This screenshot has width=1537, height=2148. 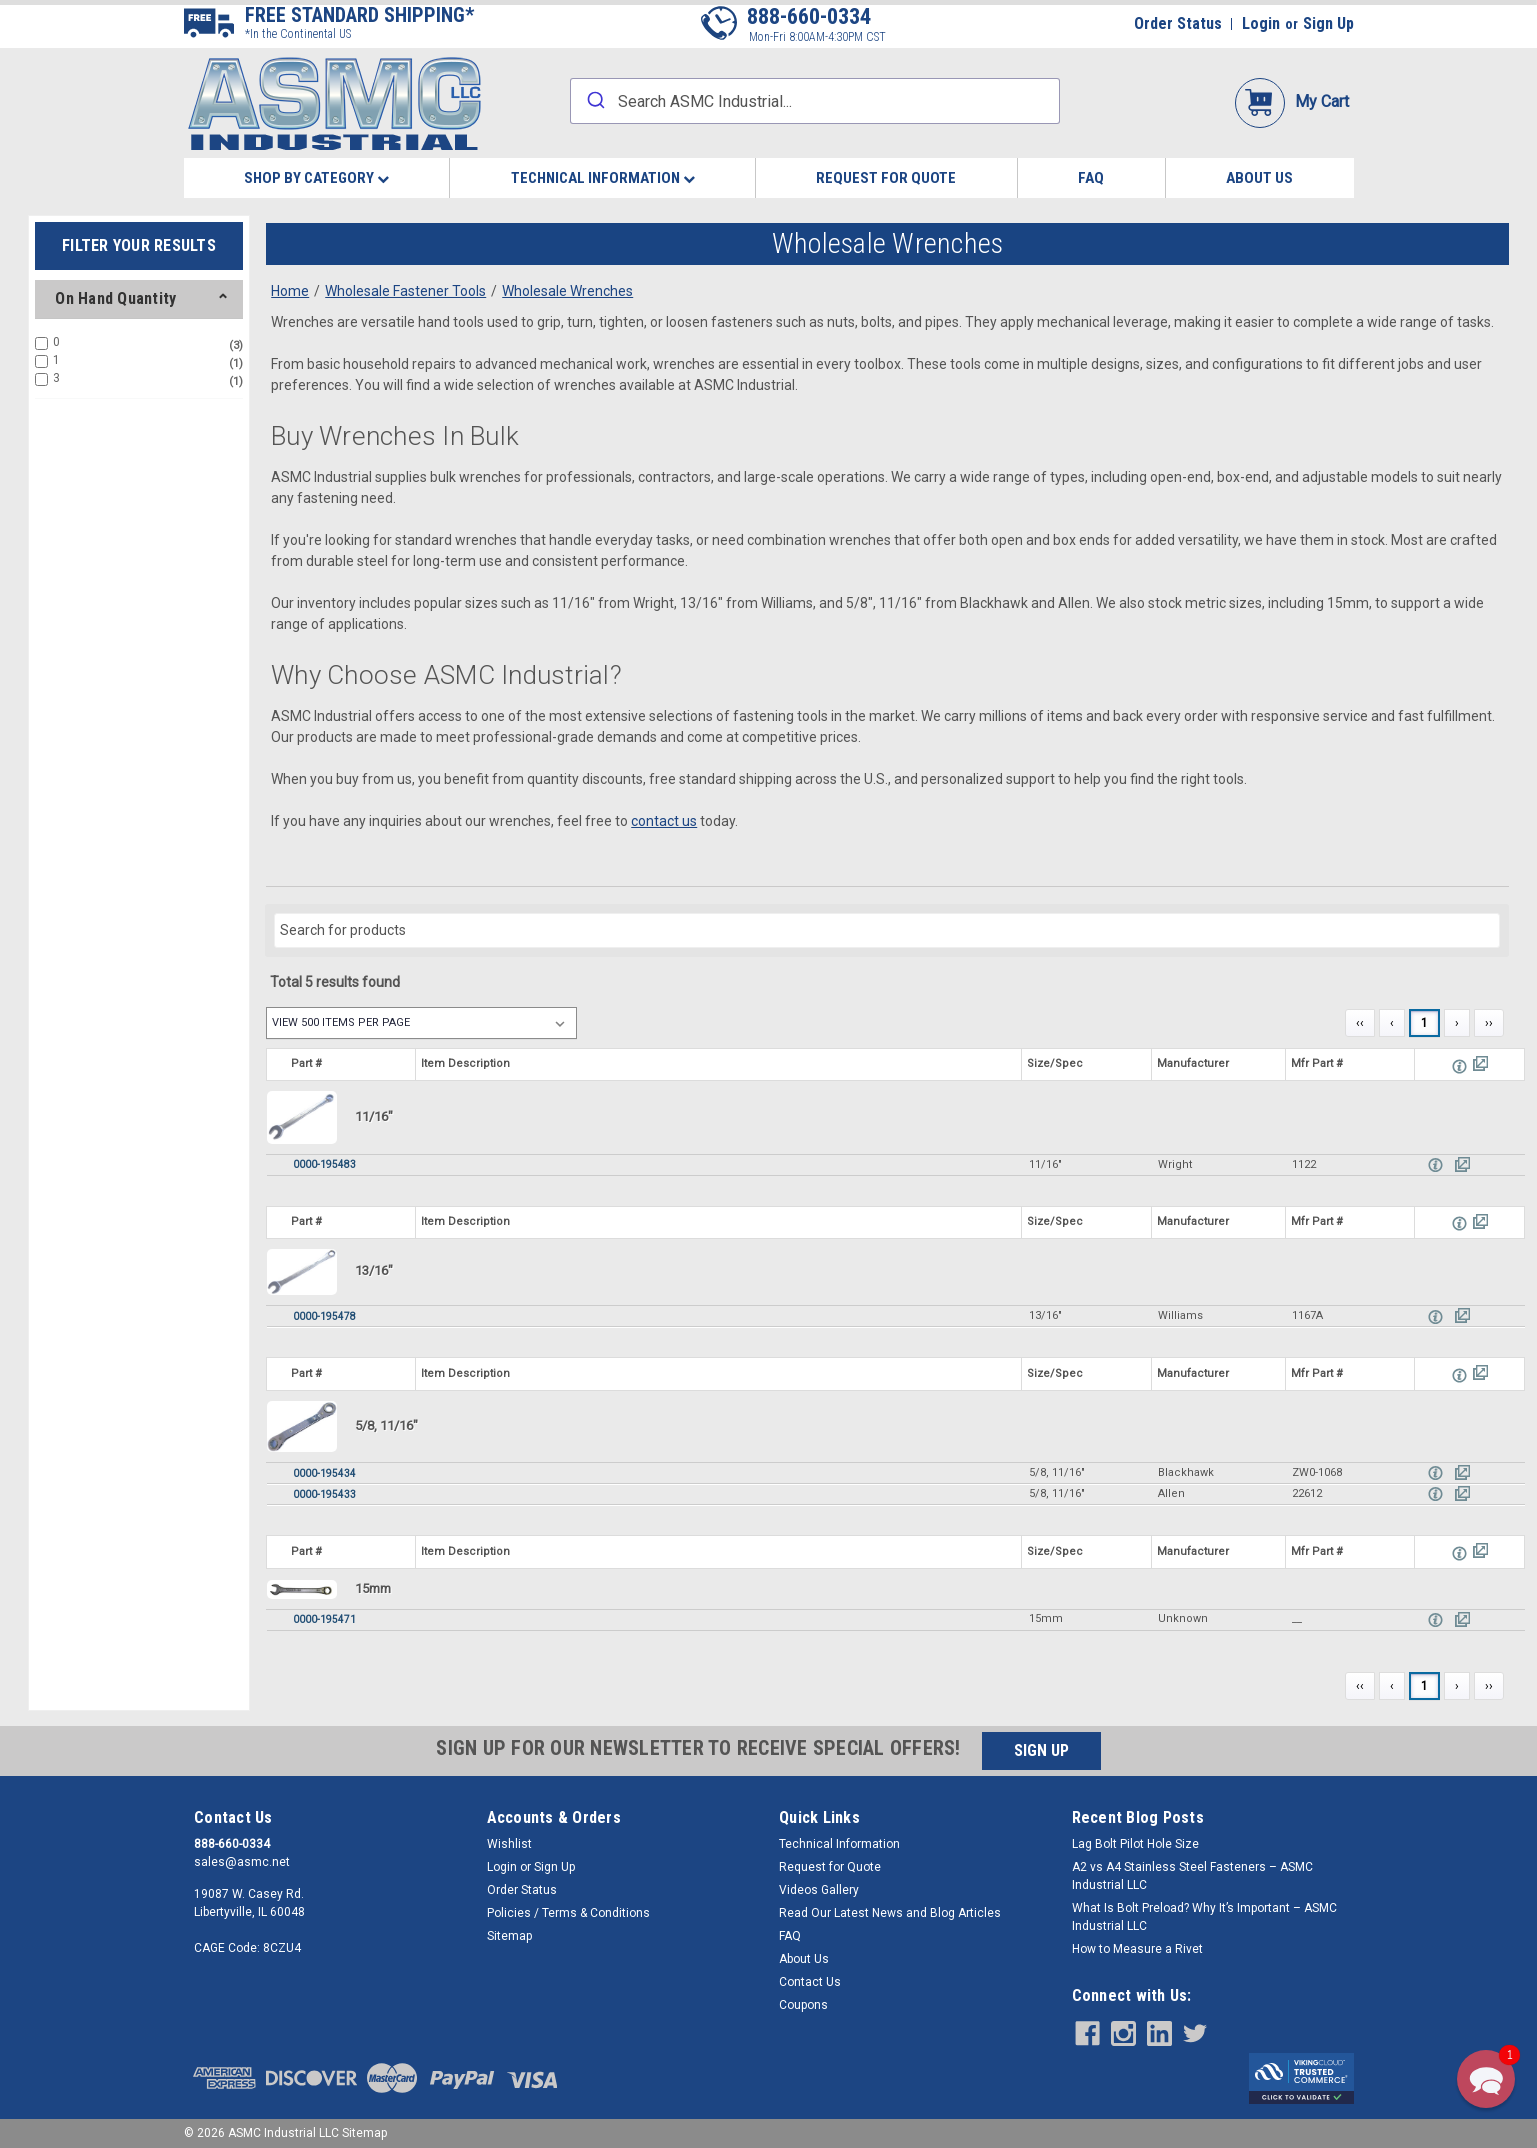 What do you see at coordinates (509, 1844) in the screenshot?
I see `Wishlist` at bounding box center [509, 1844].